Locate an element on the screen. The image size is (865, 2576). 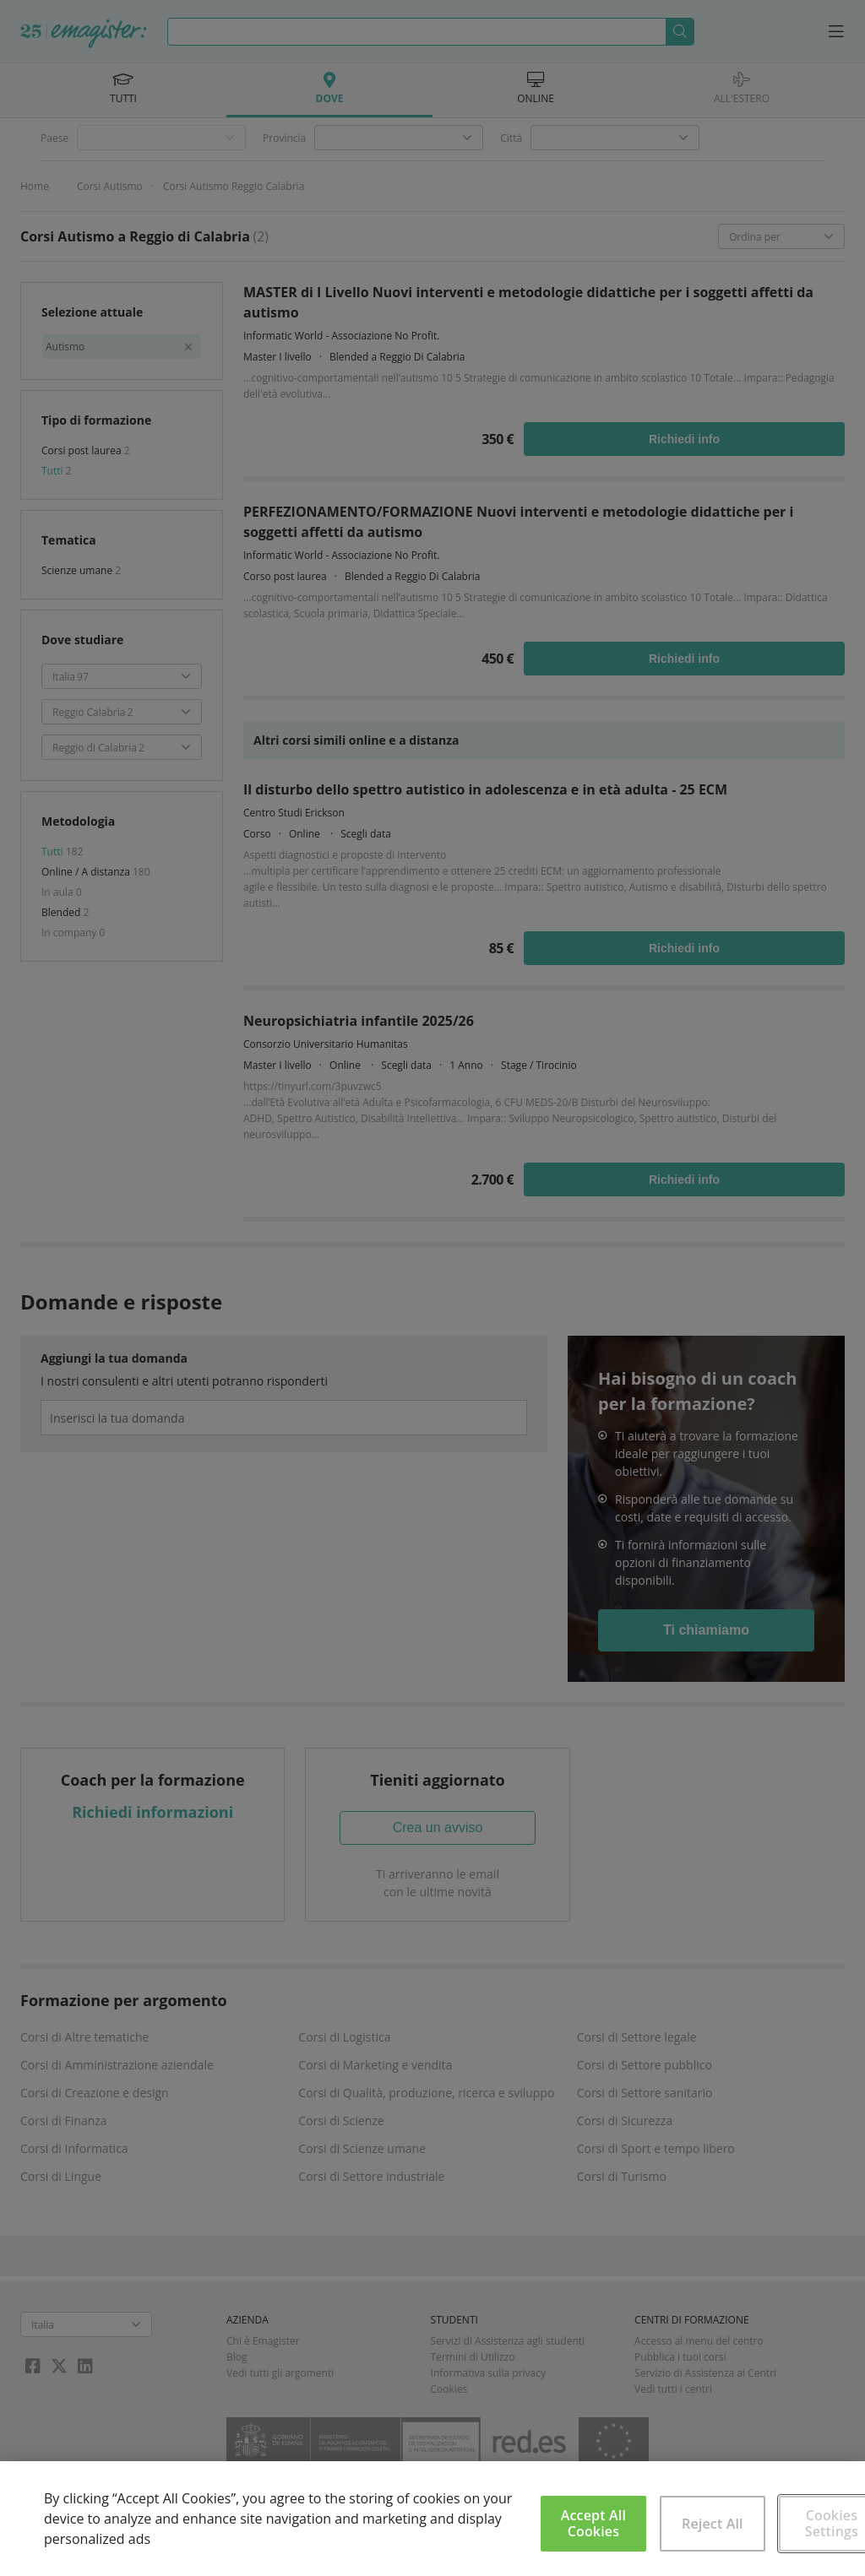
Corsi di Scienze umane is located at coordinates (362, 2148).